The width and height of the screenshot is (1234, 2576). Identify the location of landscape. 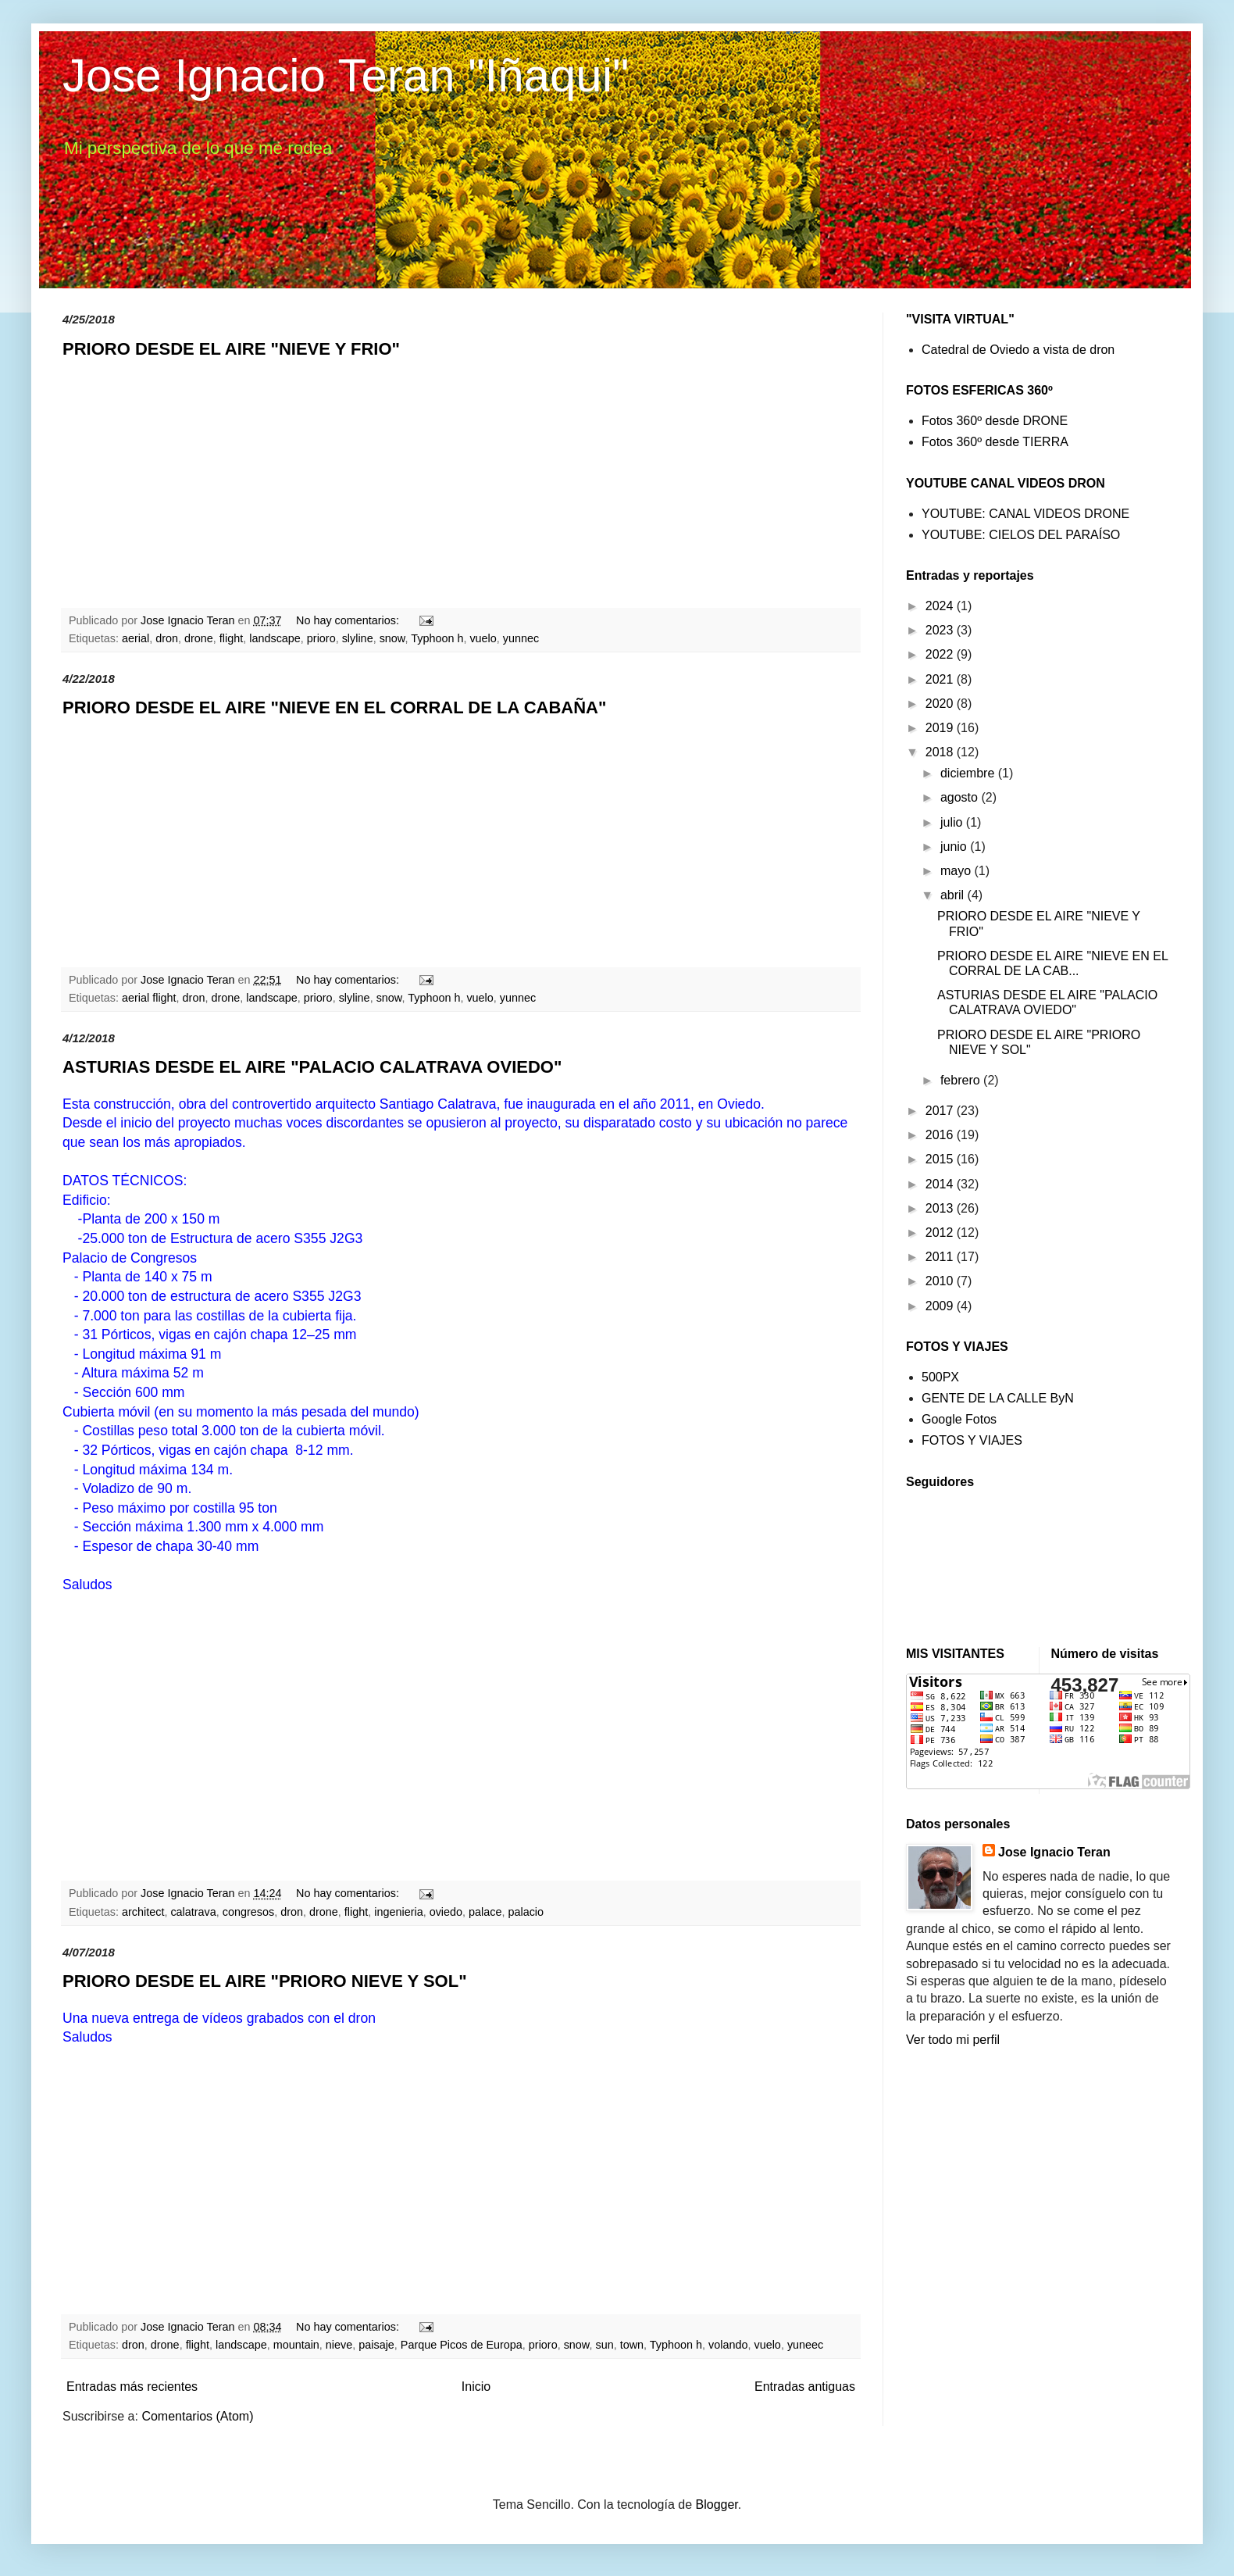
(275, 638).